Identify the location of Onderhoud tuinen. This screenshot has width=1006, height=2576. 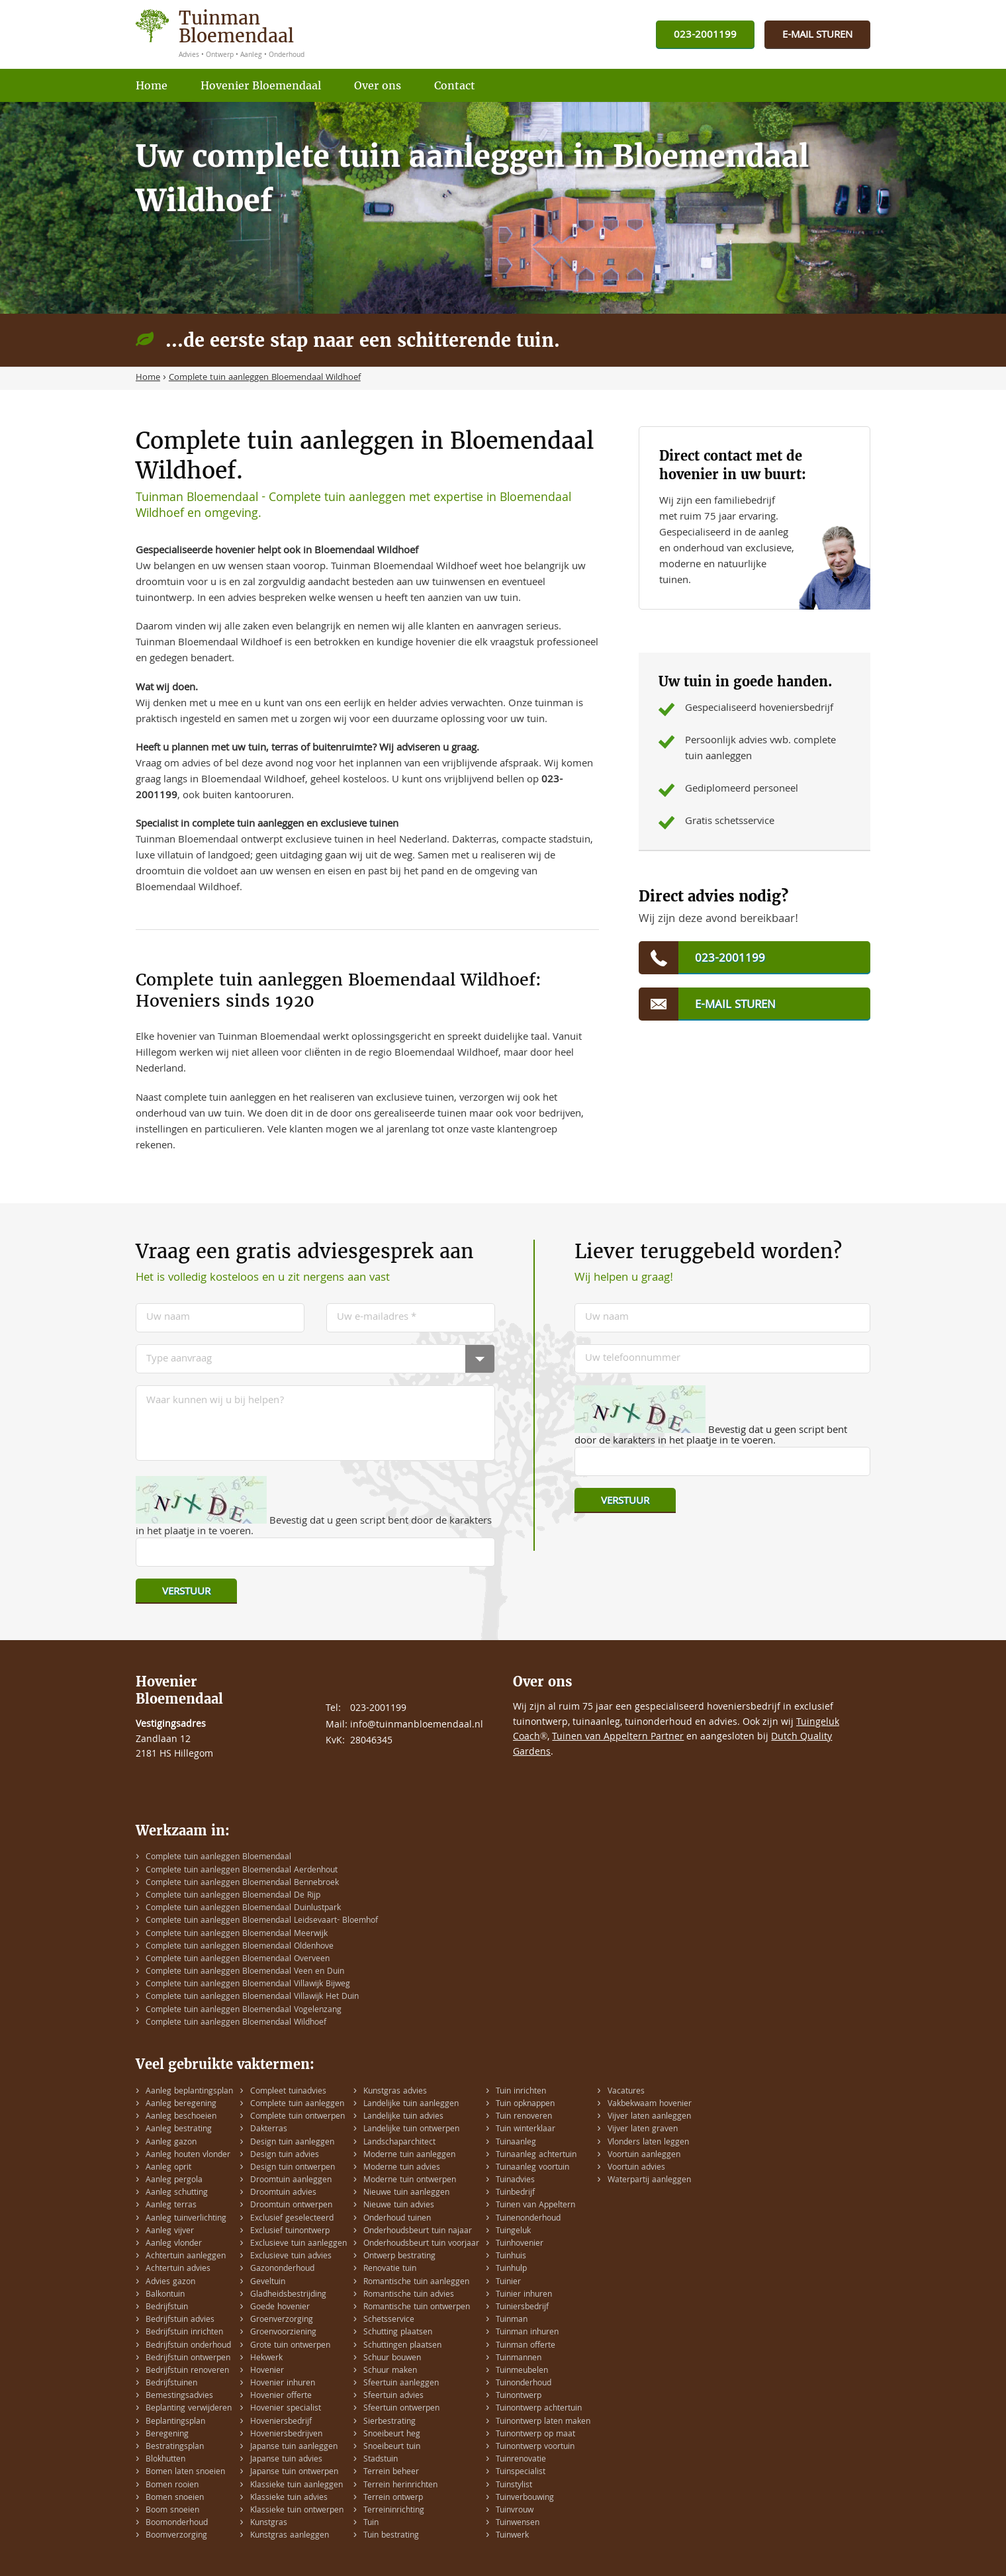
(397, 2219).